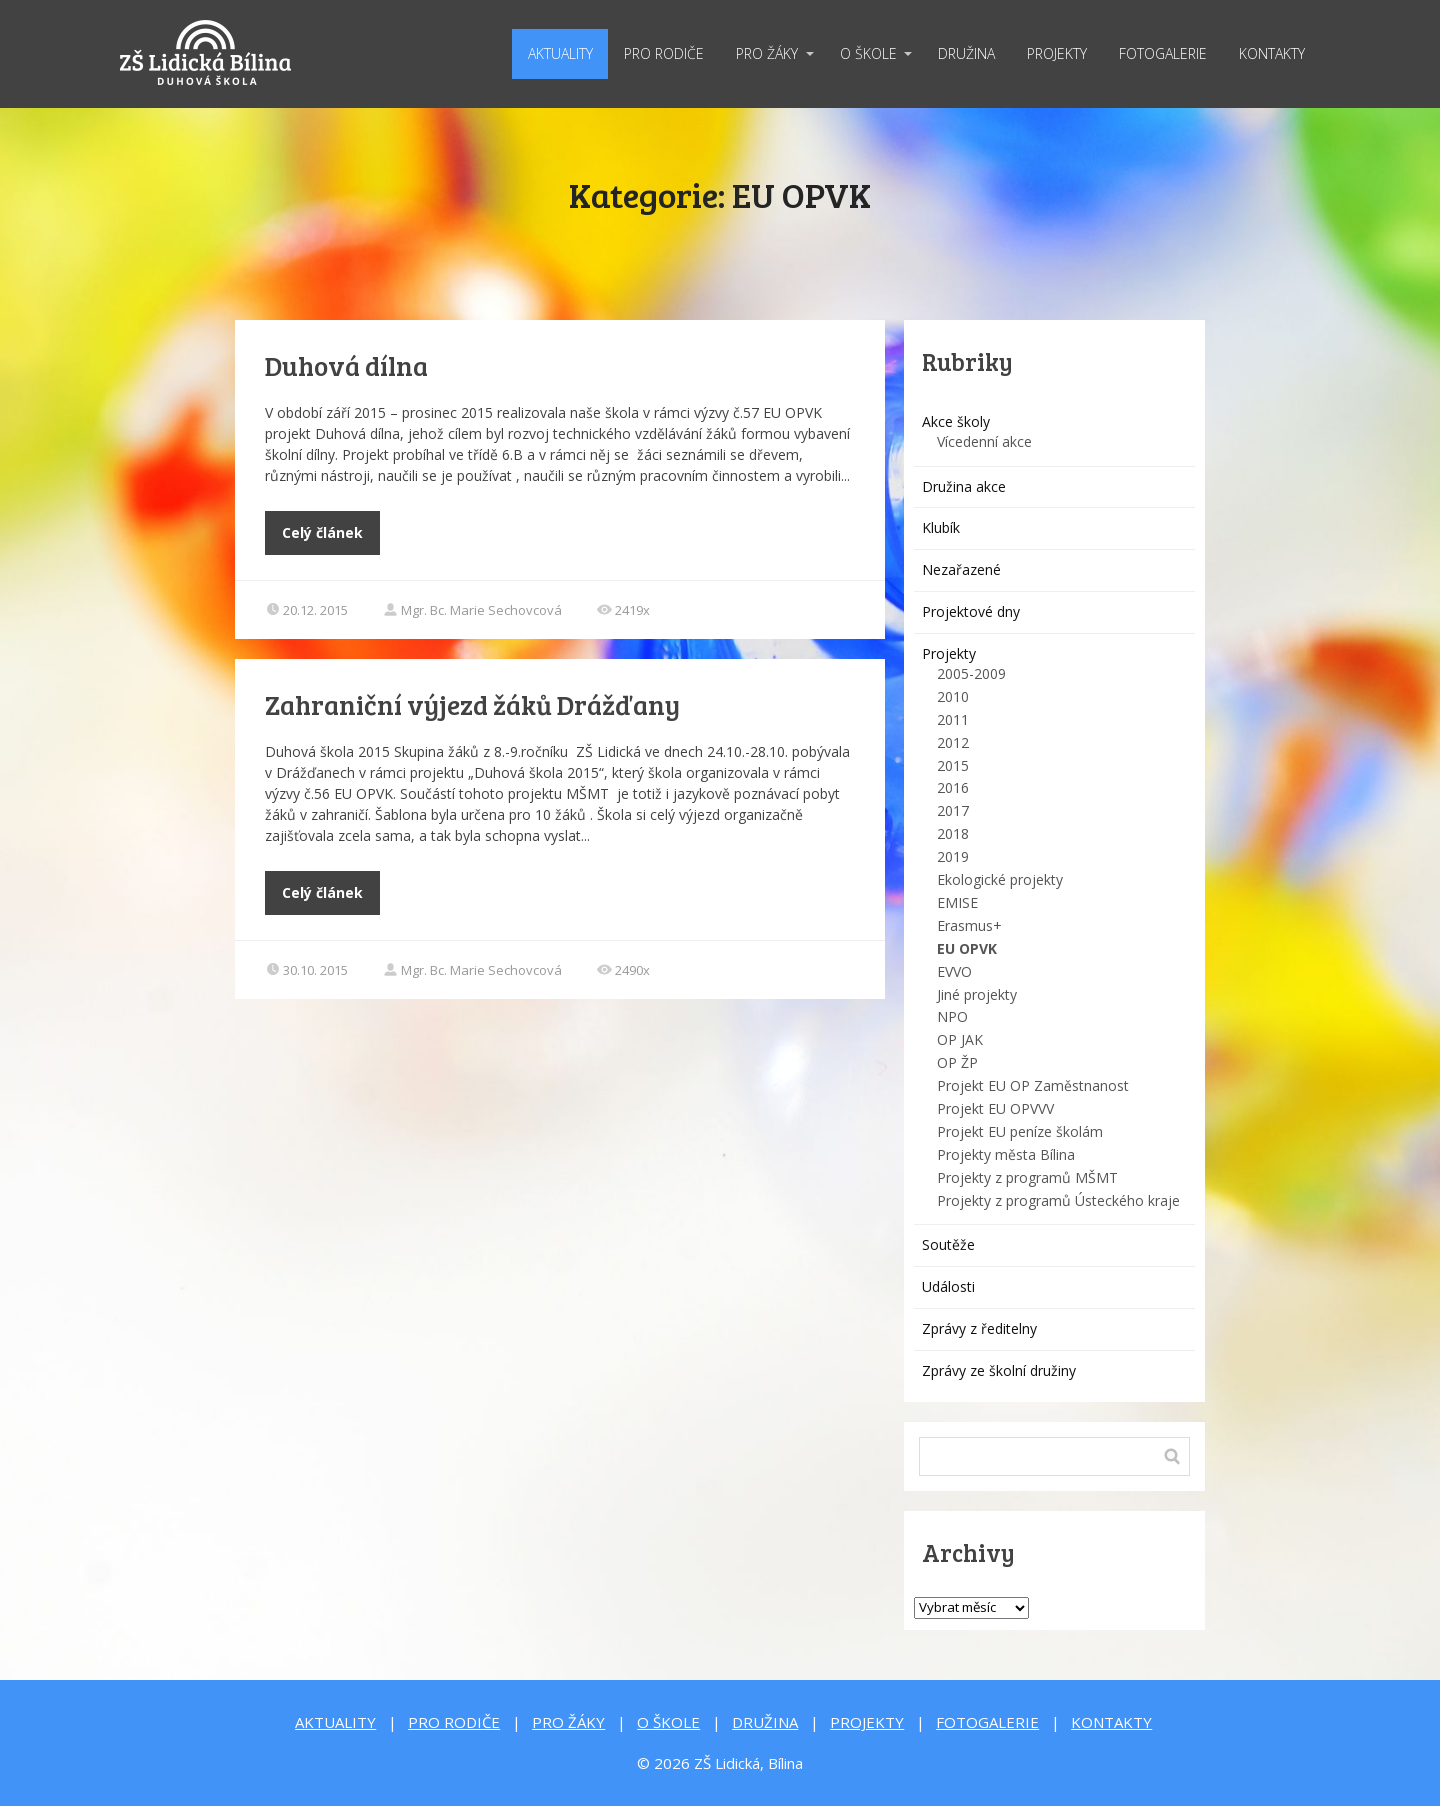  I want to click on 2017, so click(953, 810).